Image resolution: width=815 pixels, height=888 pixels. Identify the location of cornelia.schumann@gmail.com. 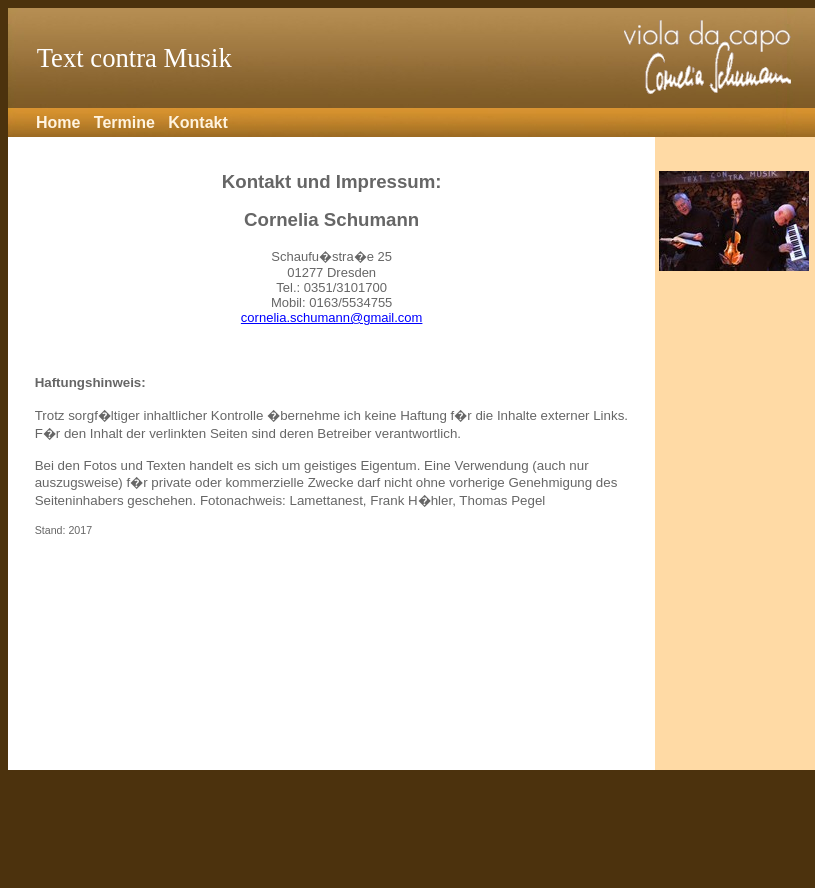
(332, 317).